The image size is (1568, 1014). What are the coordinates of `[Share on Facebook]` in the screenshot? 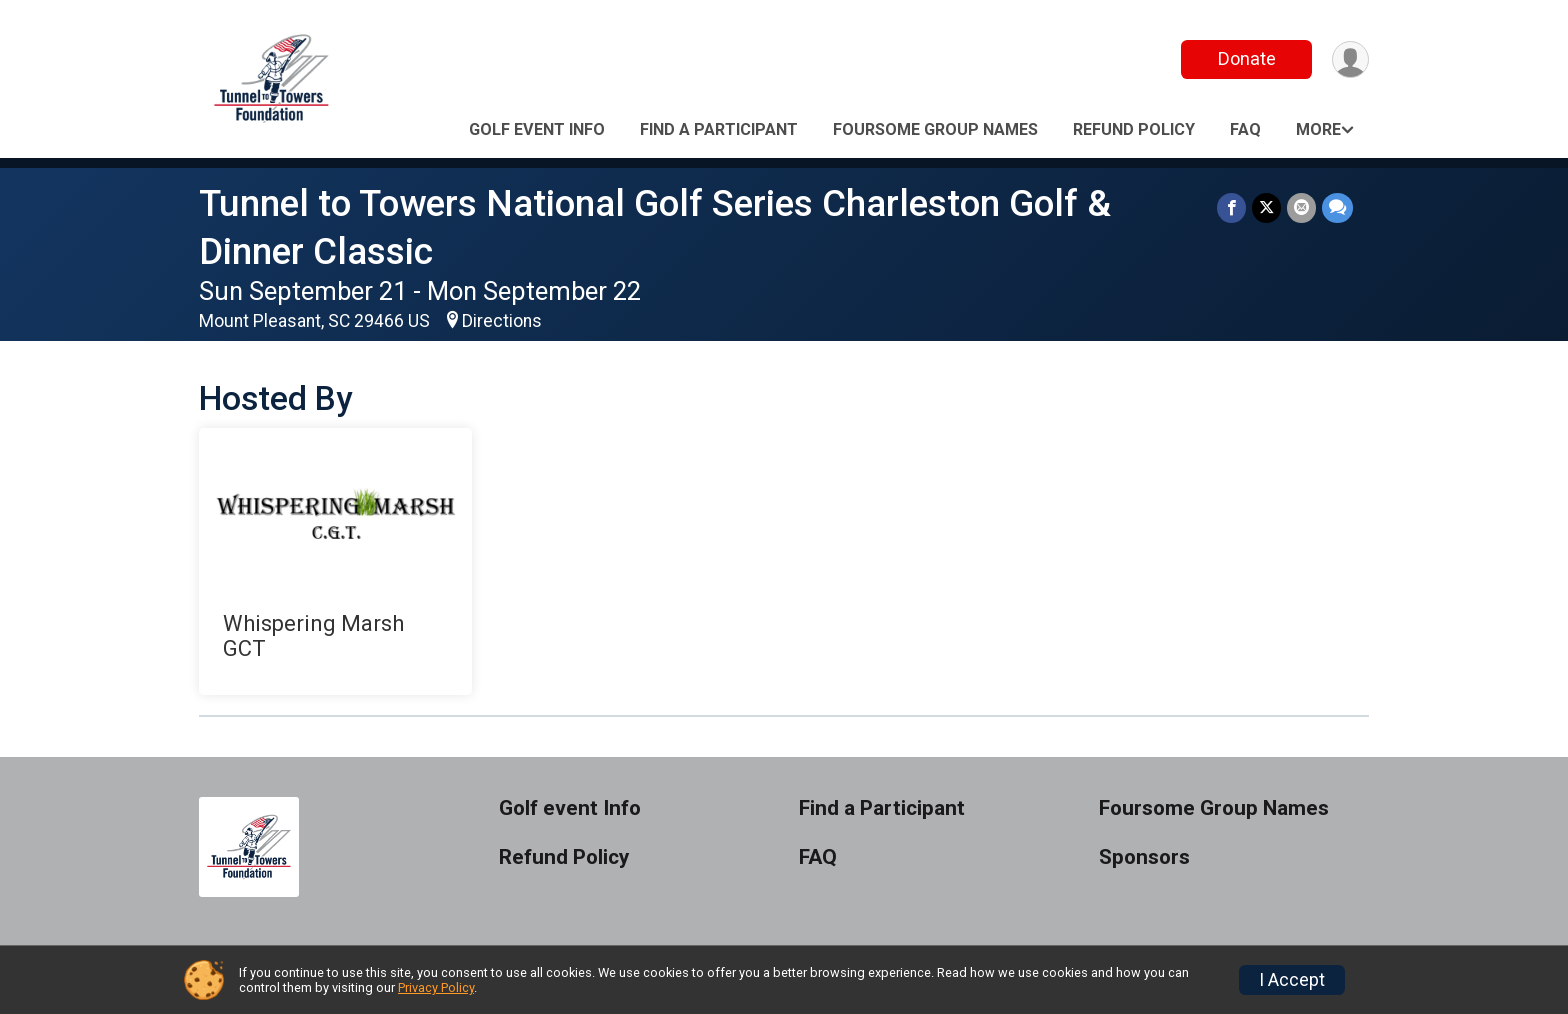 It's located at (1231, 207).